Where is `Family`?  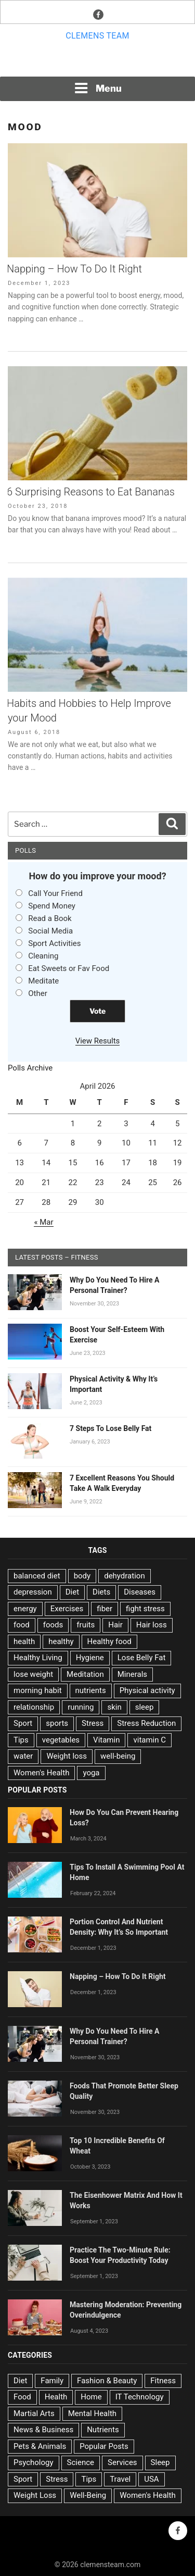 Family is located at coordinates (52, 2380).